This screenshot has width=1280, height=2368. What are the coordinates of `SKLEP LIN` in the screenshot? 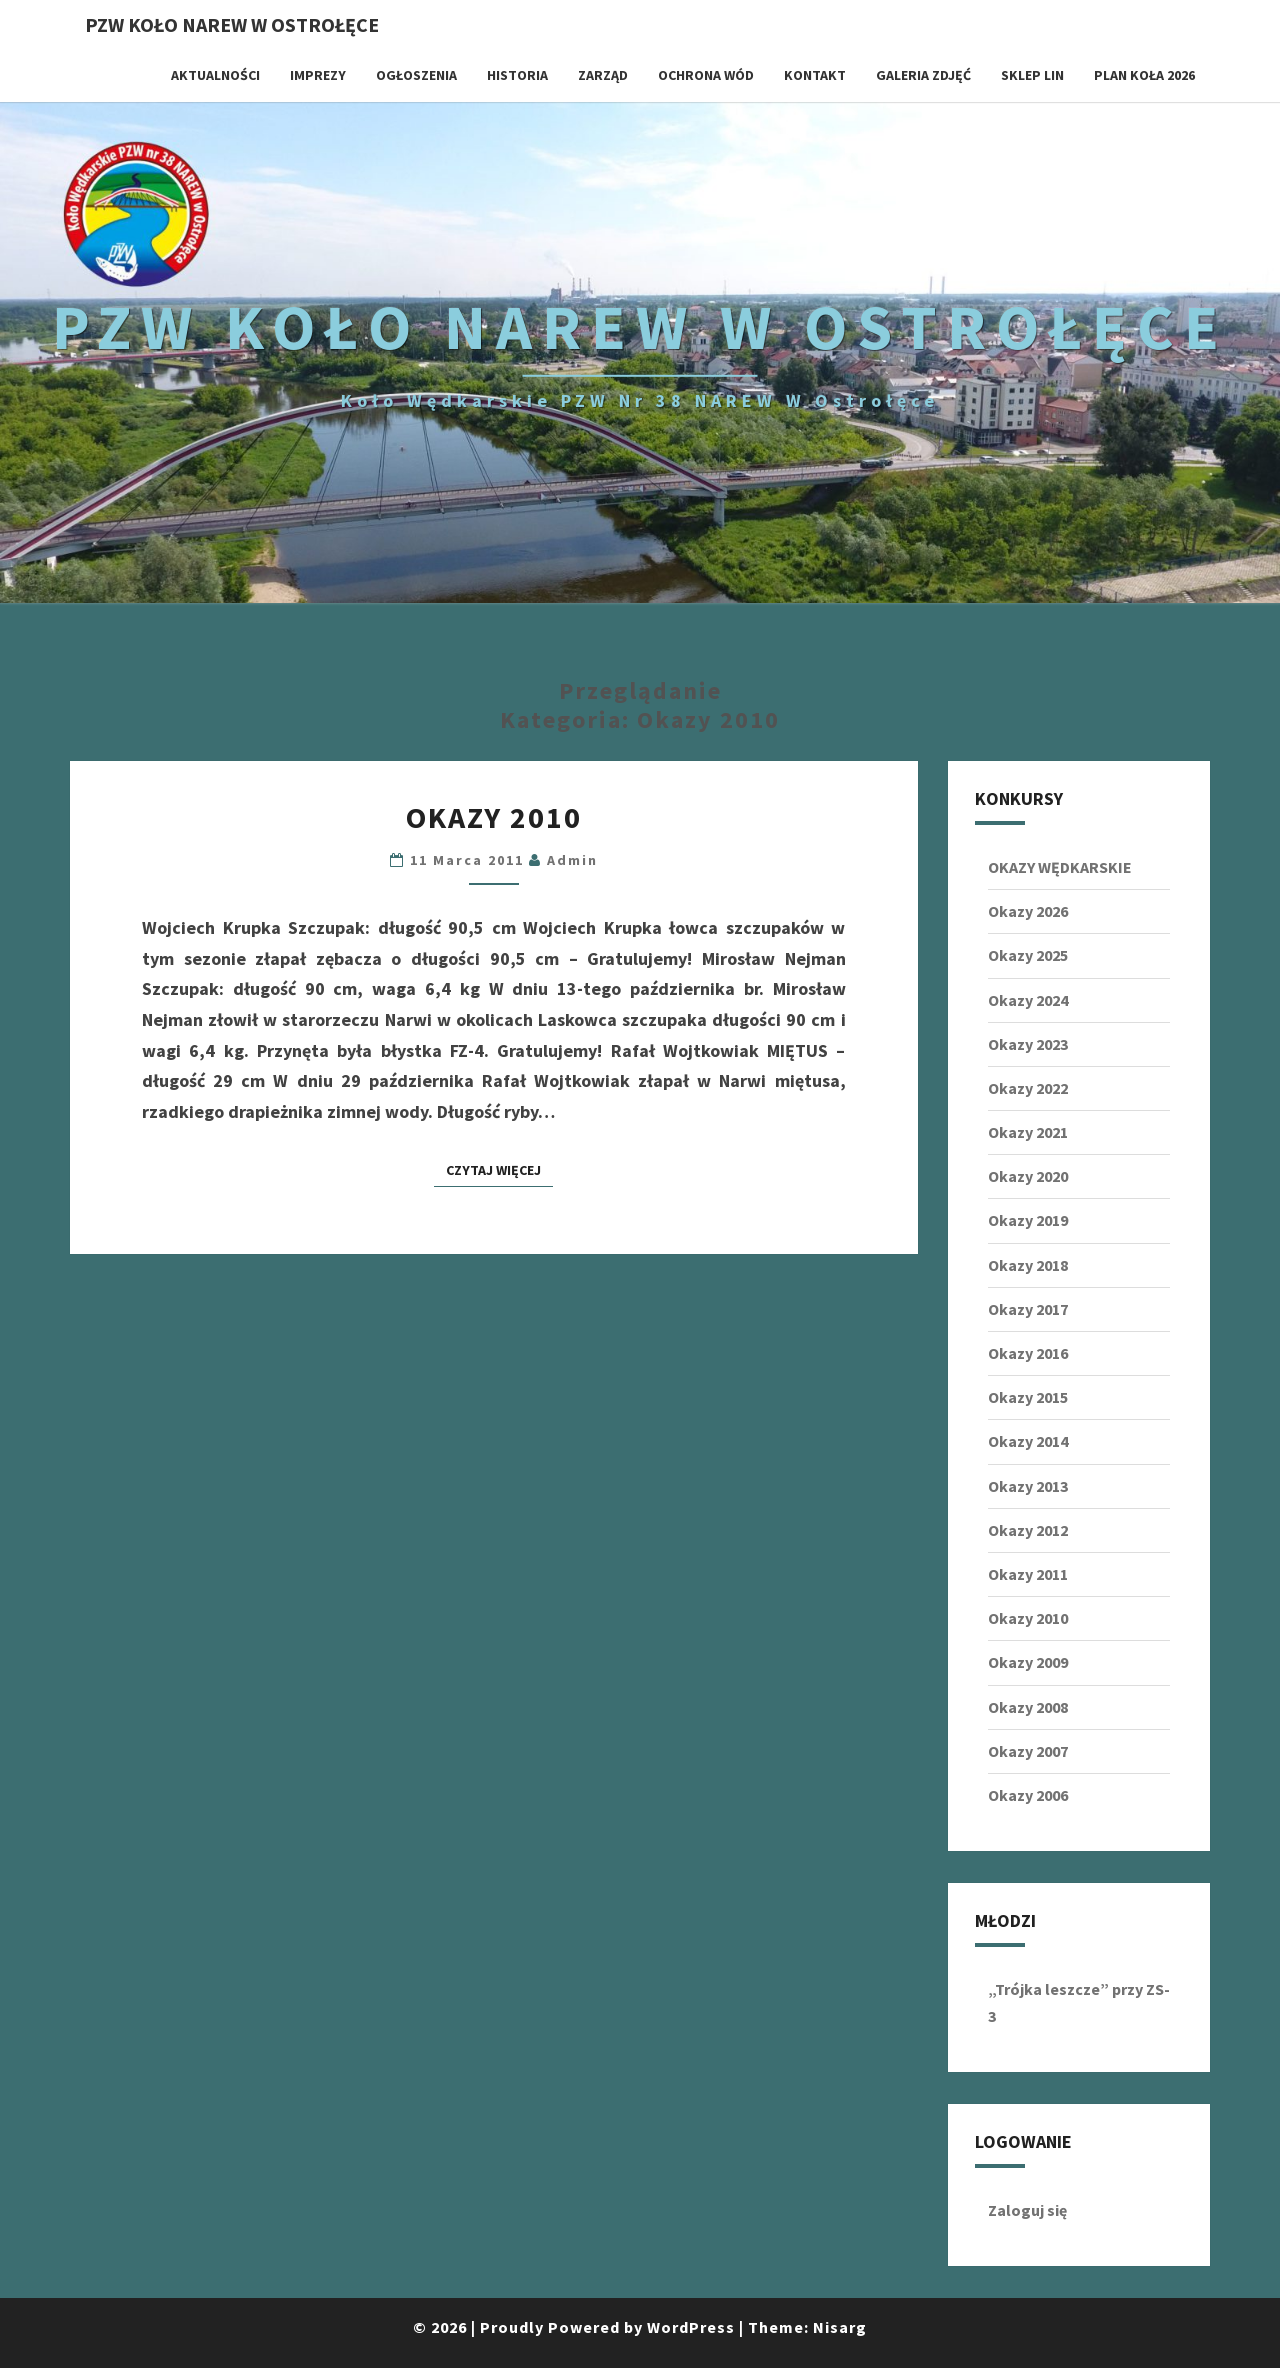 It's located at (1032, 75).